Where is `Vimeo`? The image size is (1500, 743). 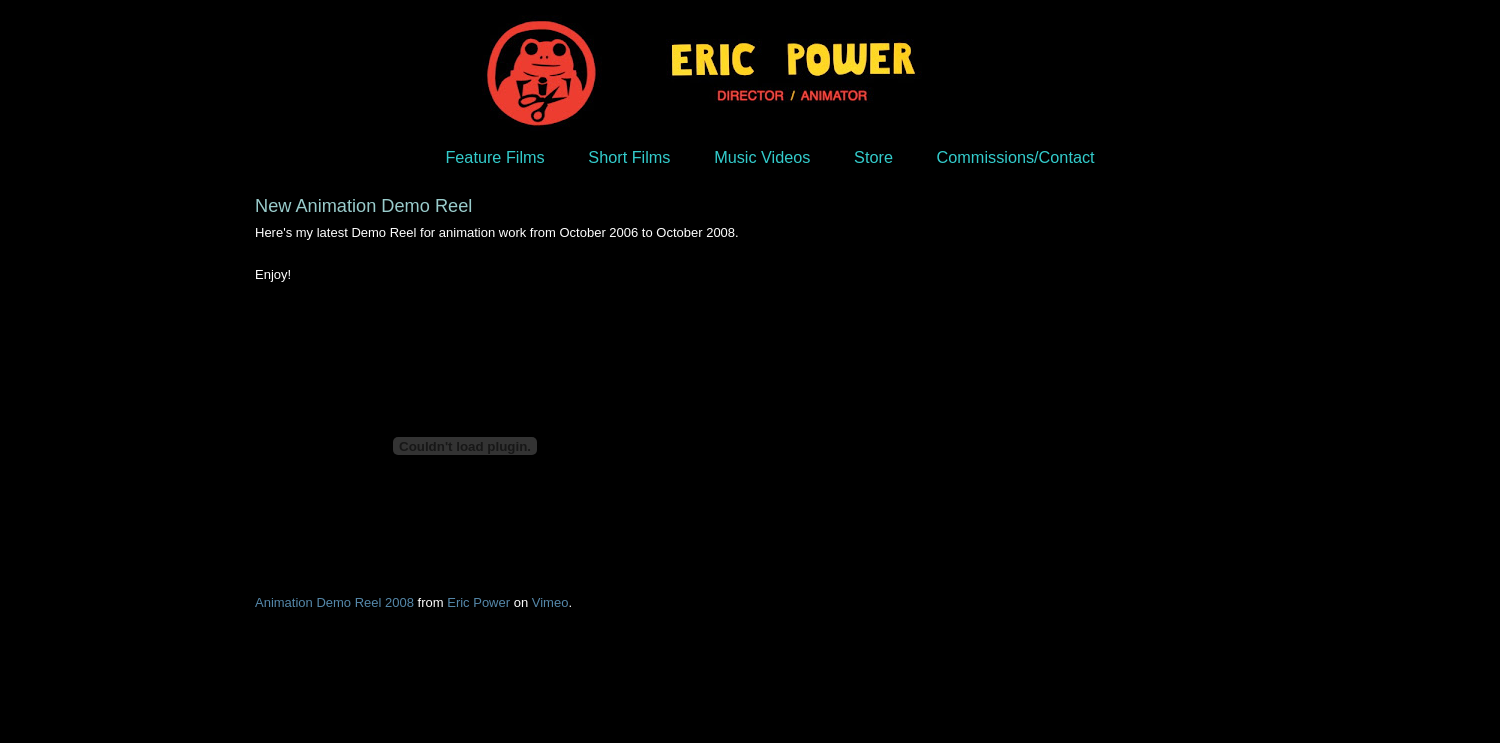 Vimeo is located at coordinates (550, 602).